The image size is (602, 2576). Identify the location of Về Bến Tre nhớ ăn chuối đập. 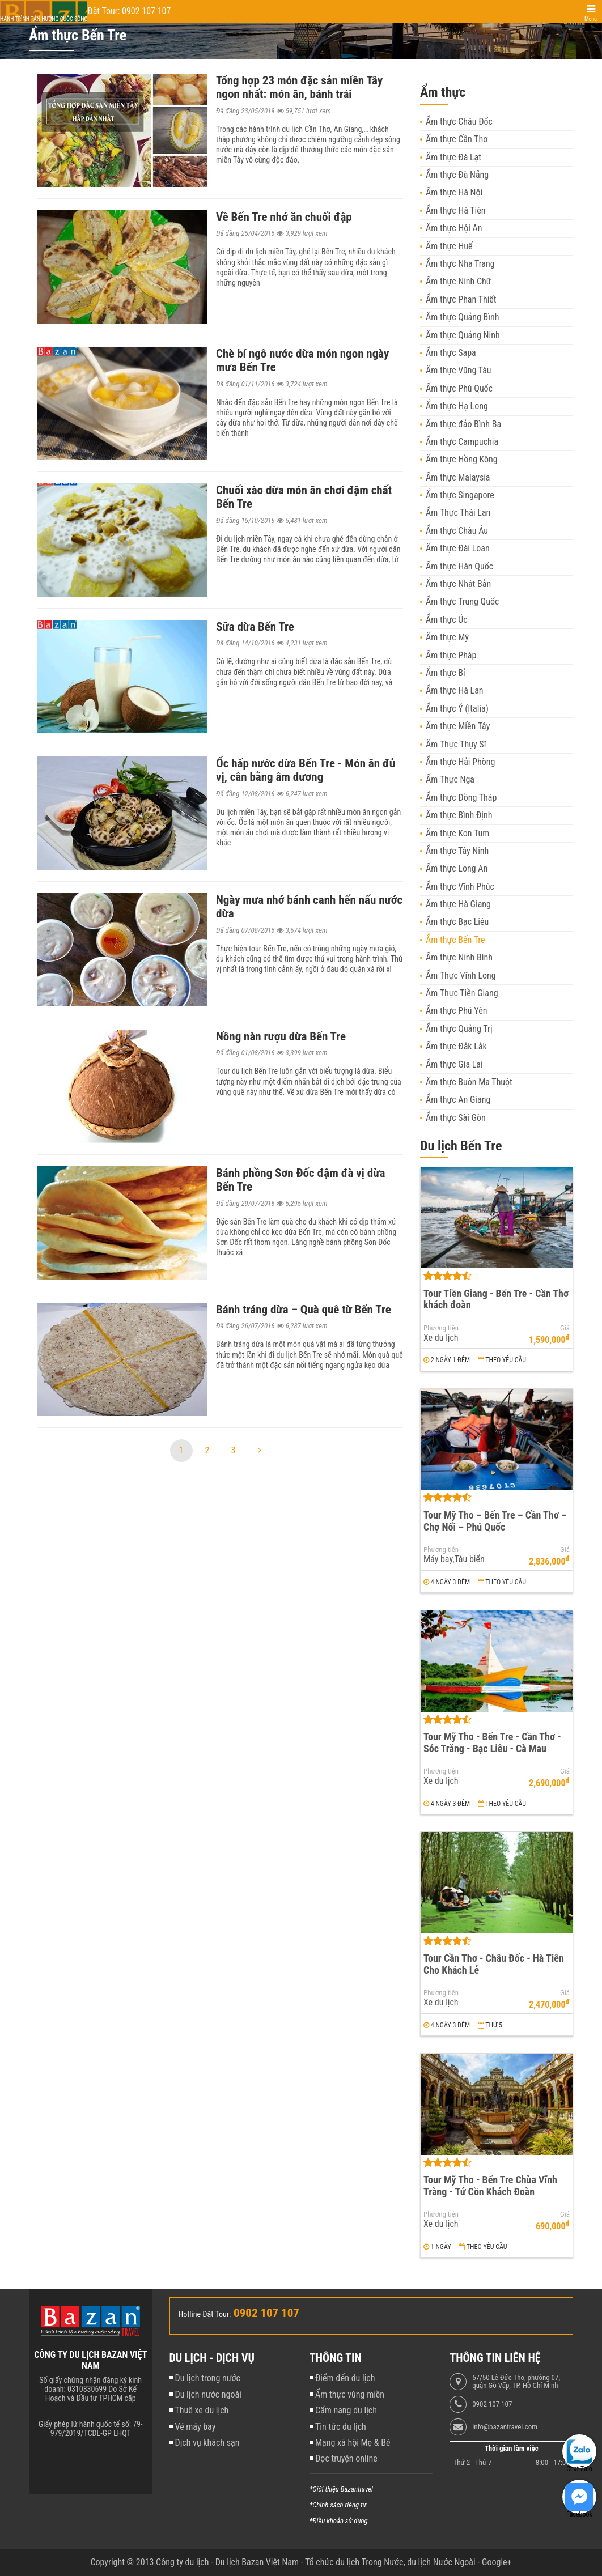
(284, 217).